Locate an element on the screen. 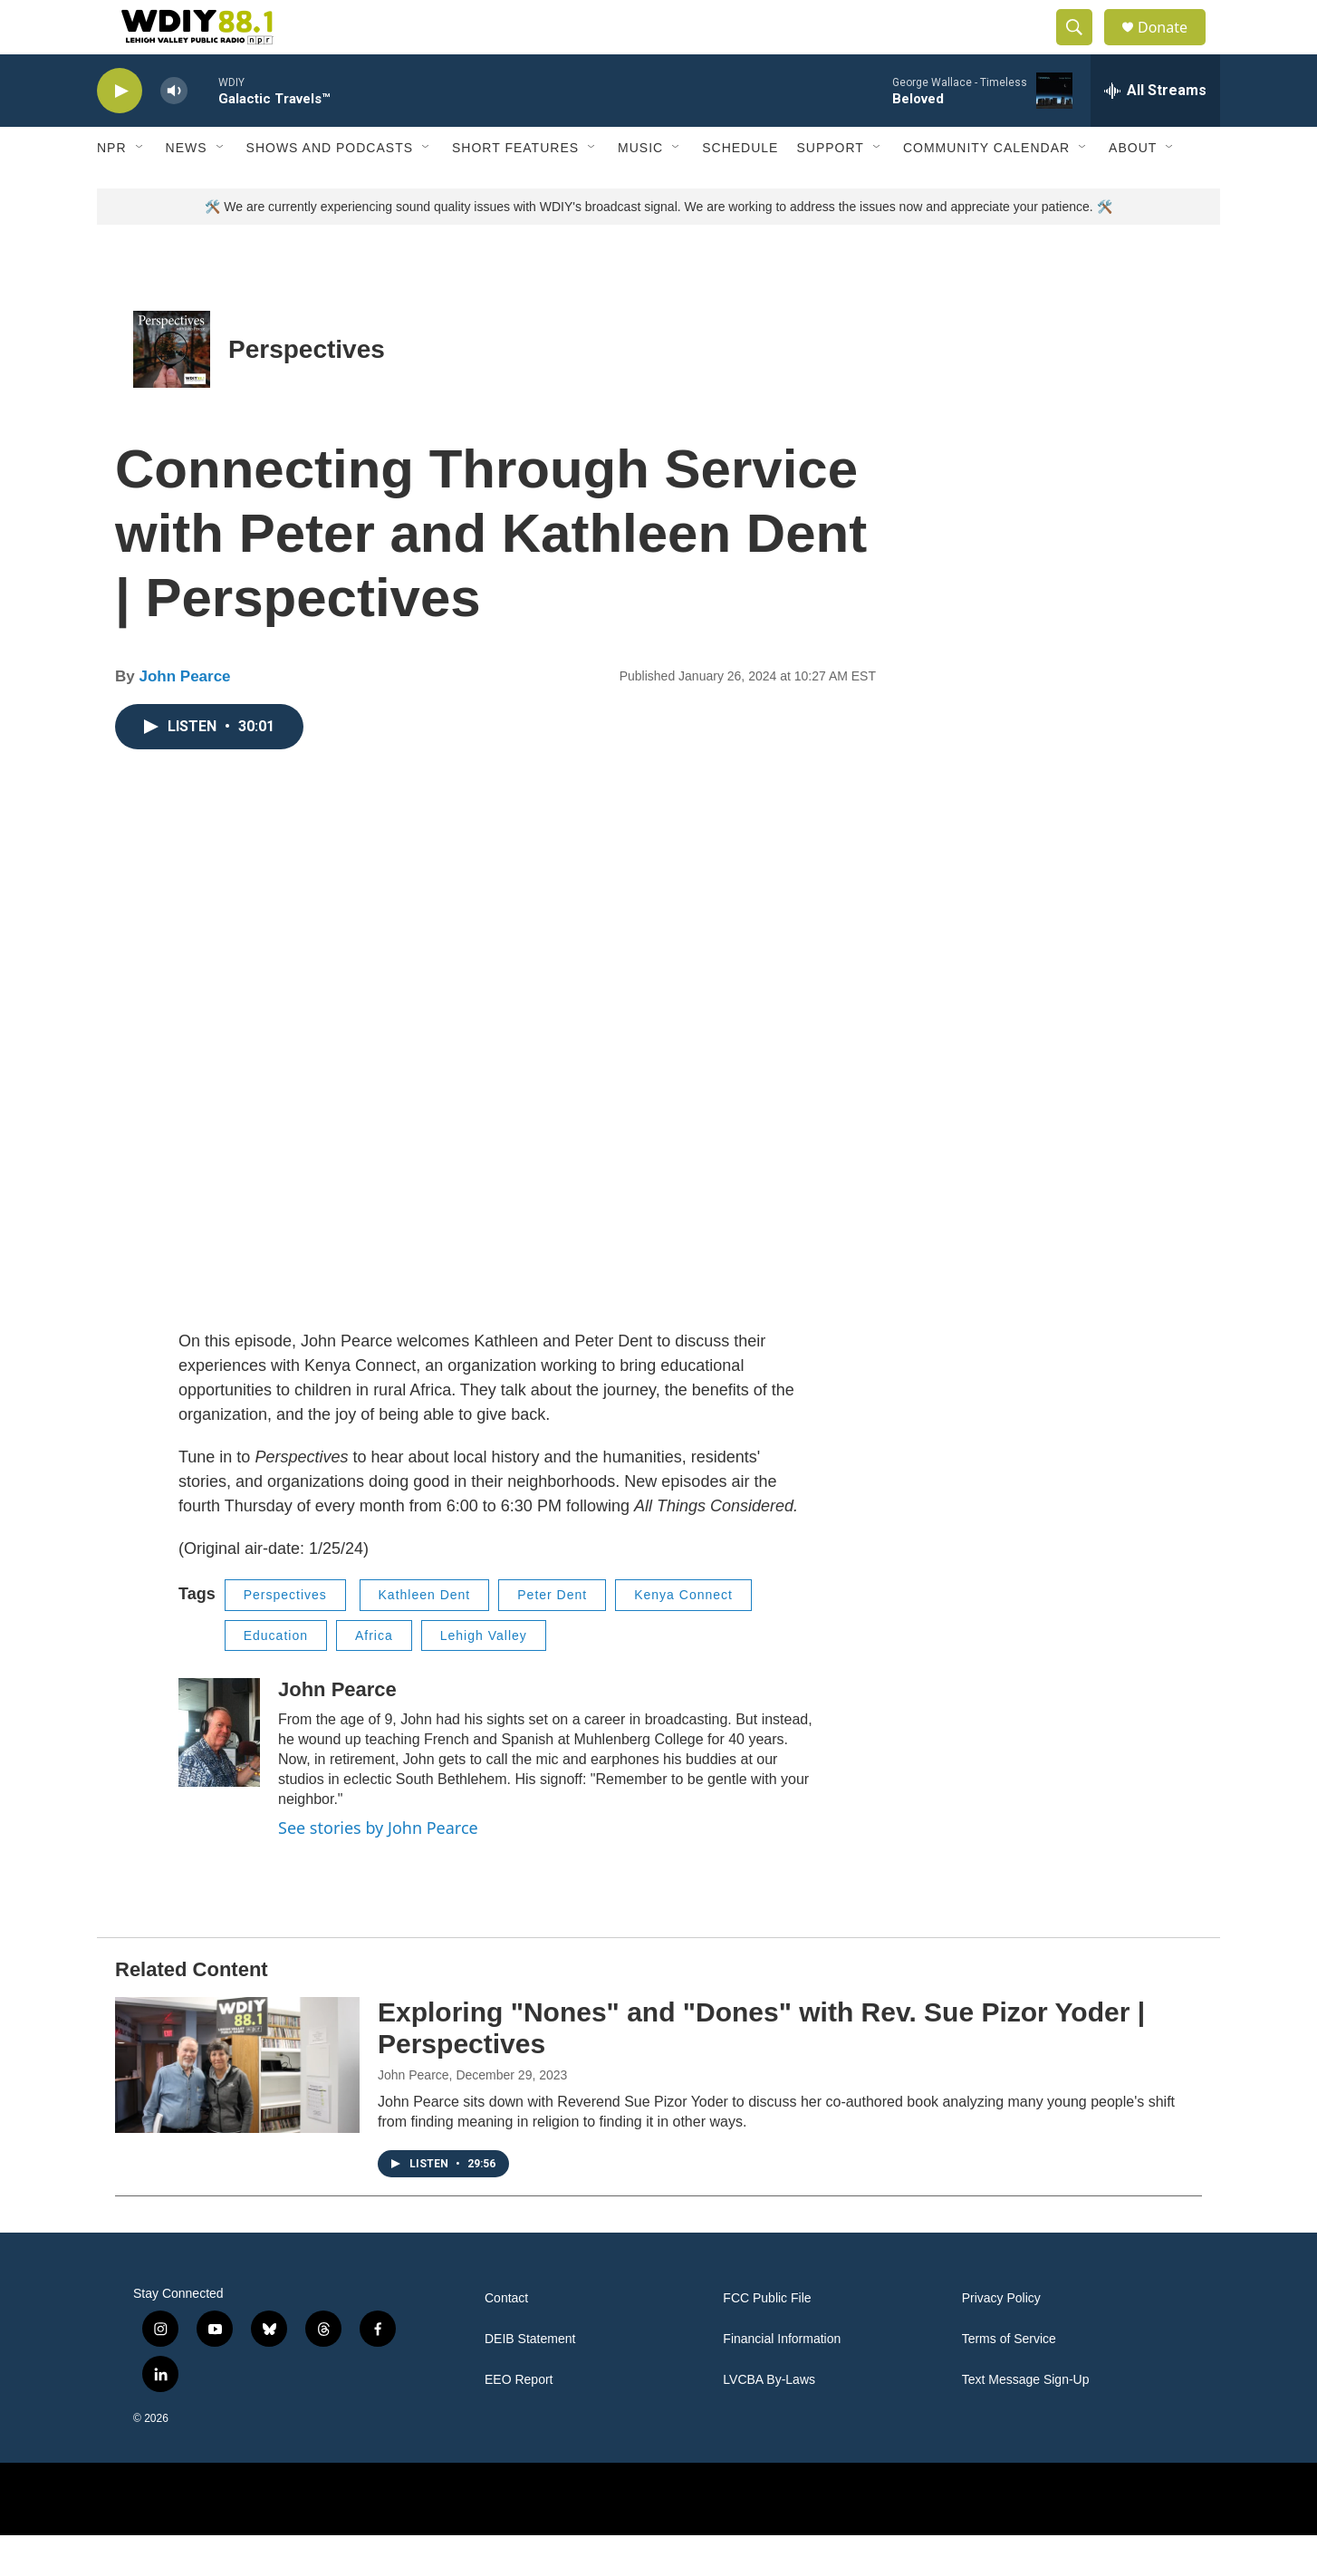  Contact is located at coordinates (506, 2339).